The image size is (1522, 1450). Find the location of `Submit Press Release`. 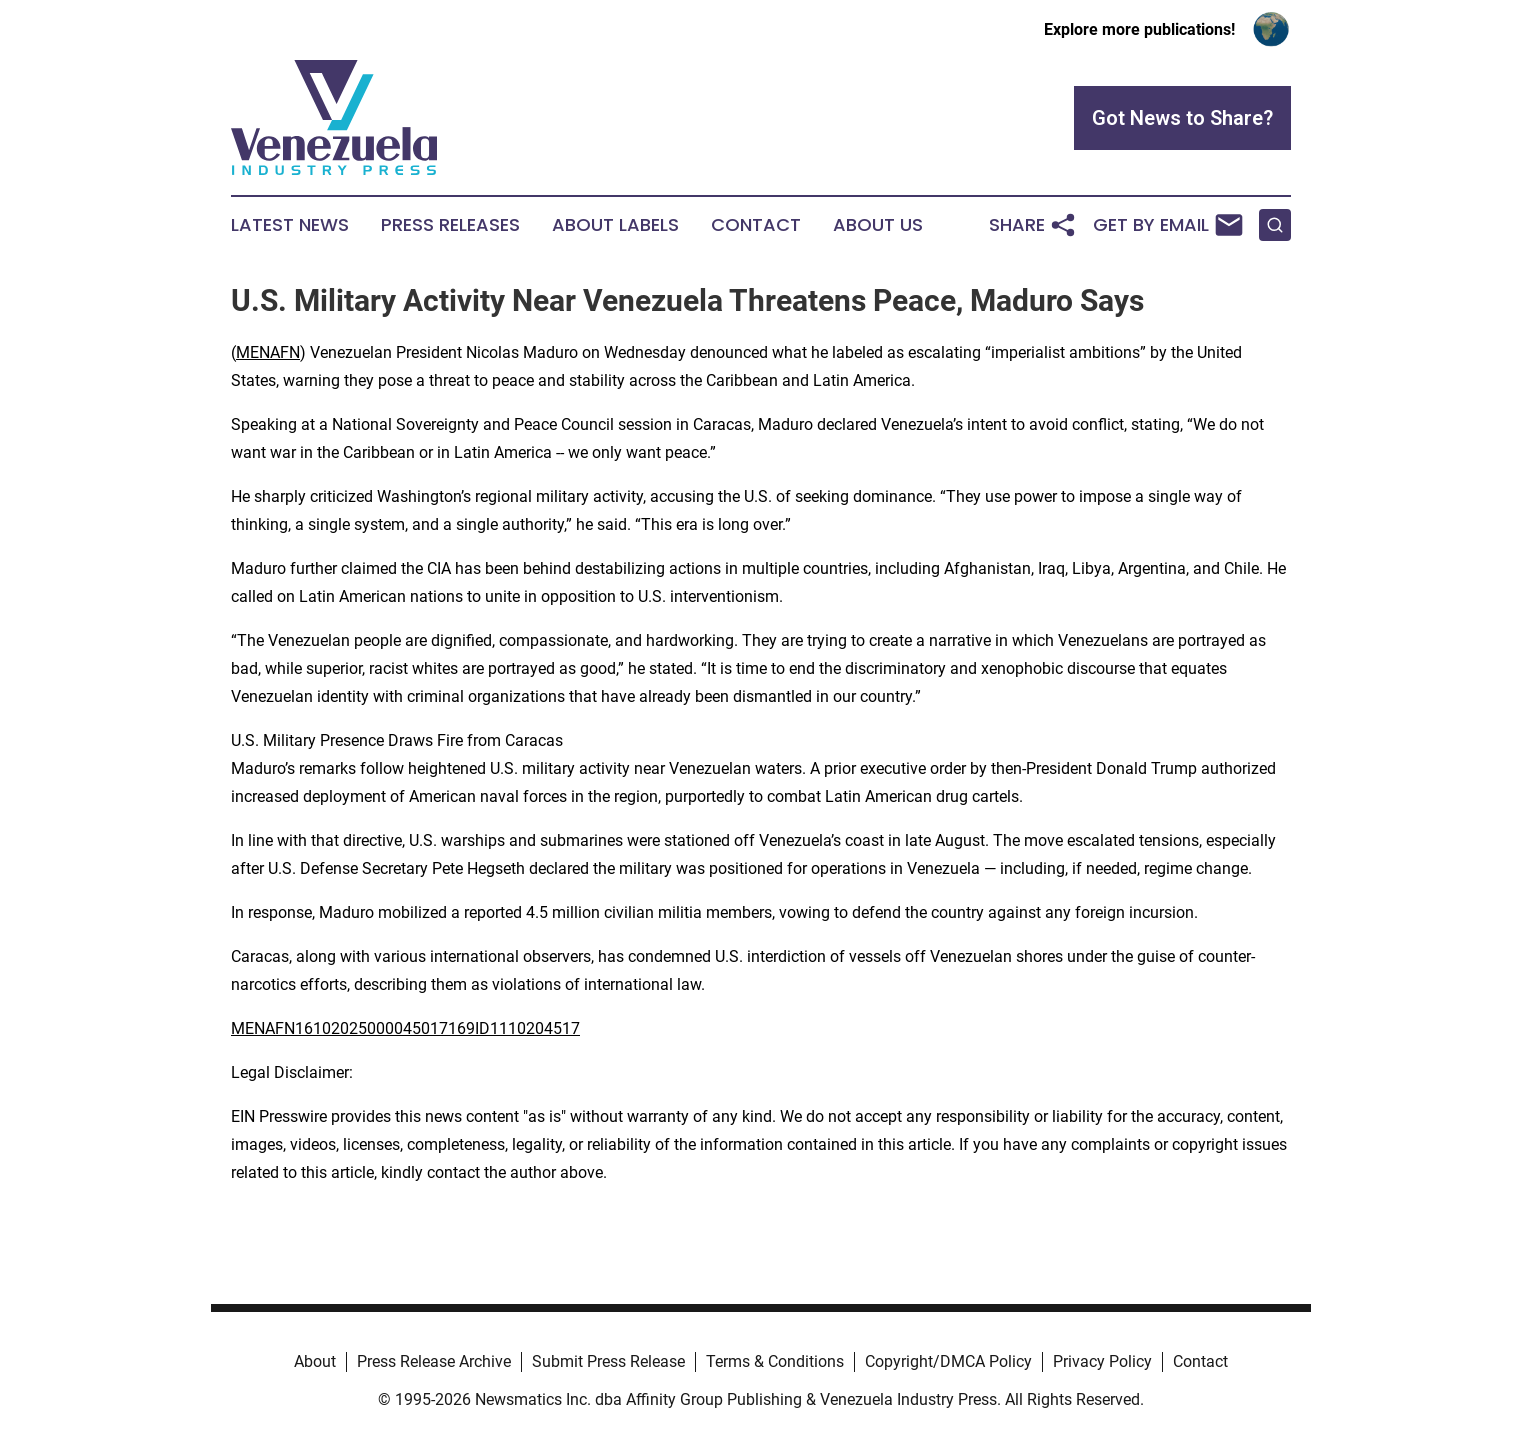

Submit Press Release is located at coordinates (608, 1361).